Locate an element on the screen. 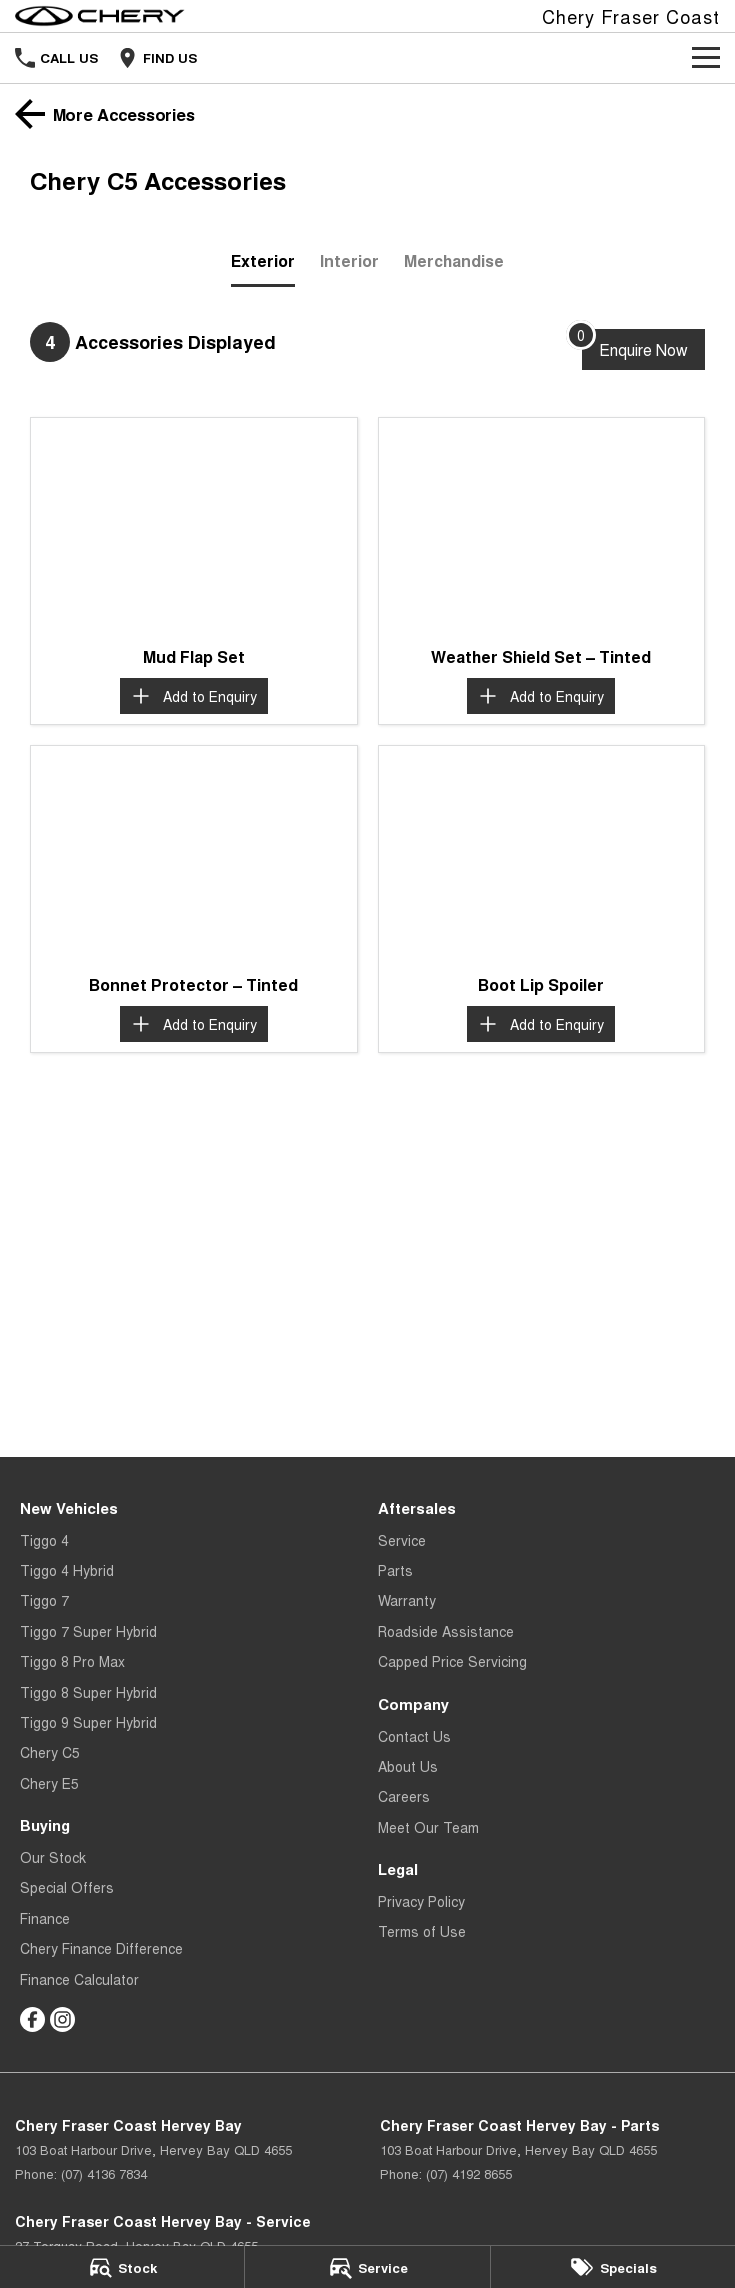 The width and height of the screenshot is (735, 2288). Merchandise is located at coordinates (454, 260).